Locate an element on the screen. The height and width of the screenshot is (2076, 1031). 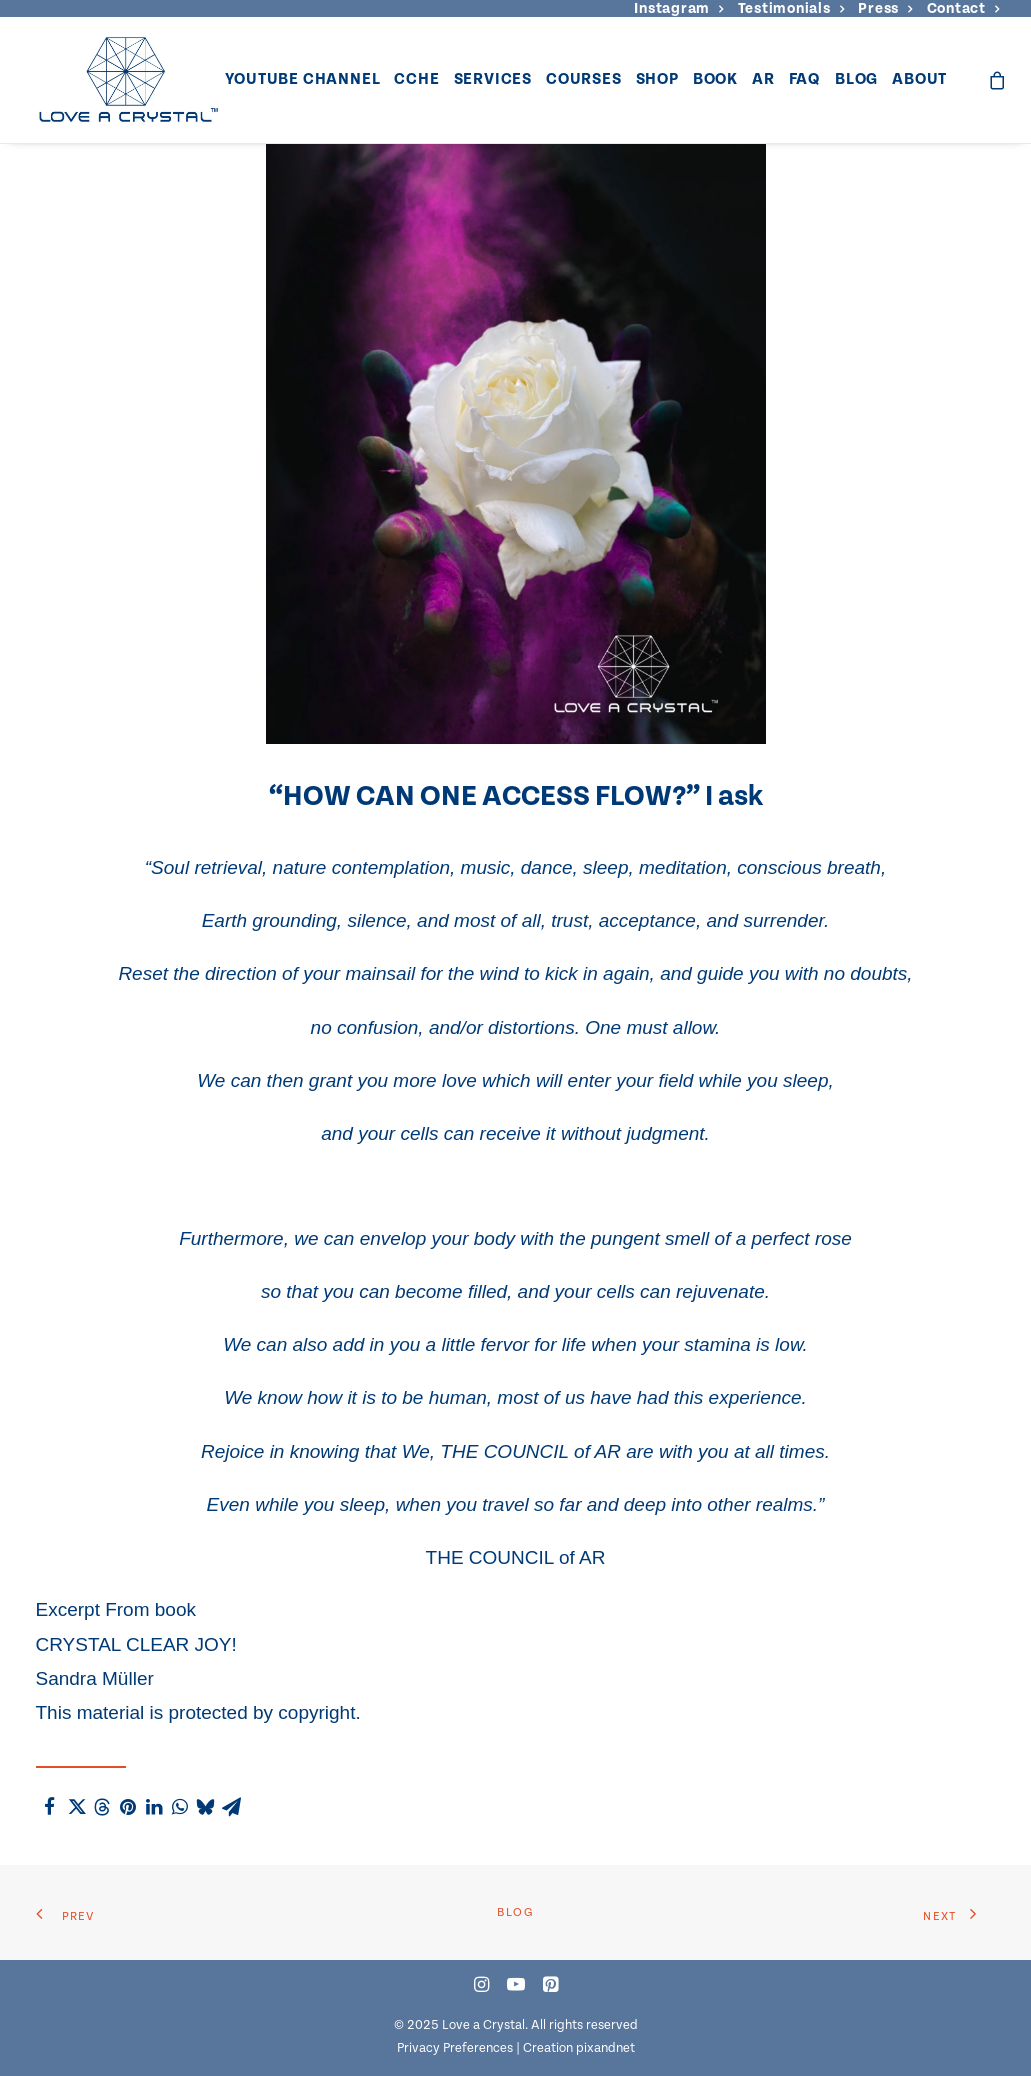
Book is located at coordinates (715, 79).